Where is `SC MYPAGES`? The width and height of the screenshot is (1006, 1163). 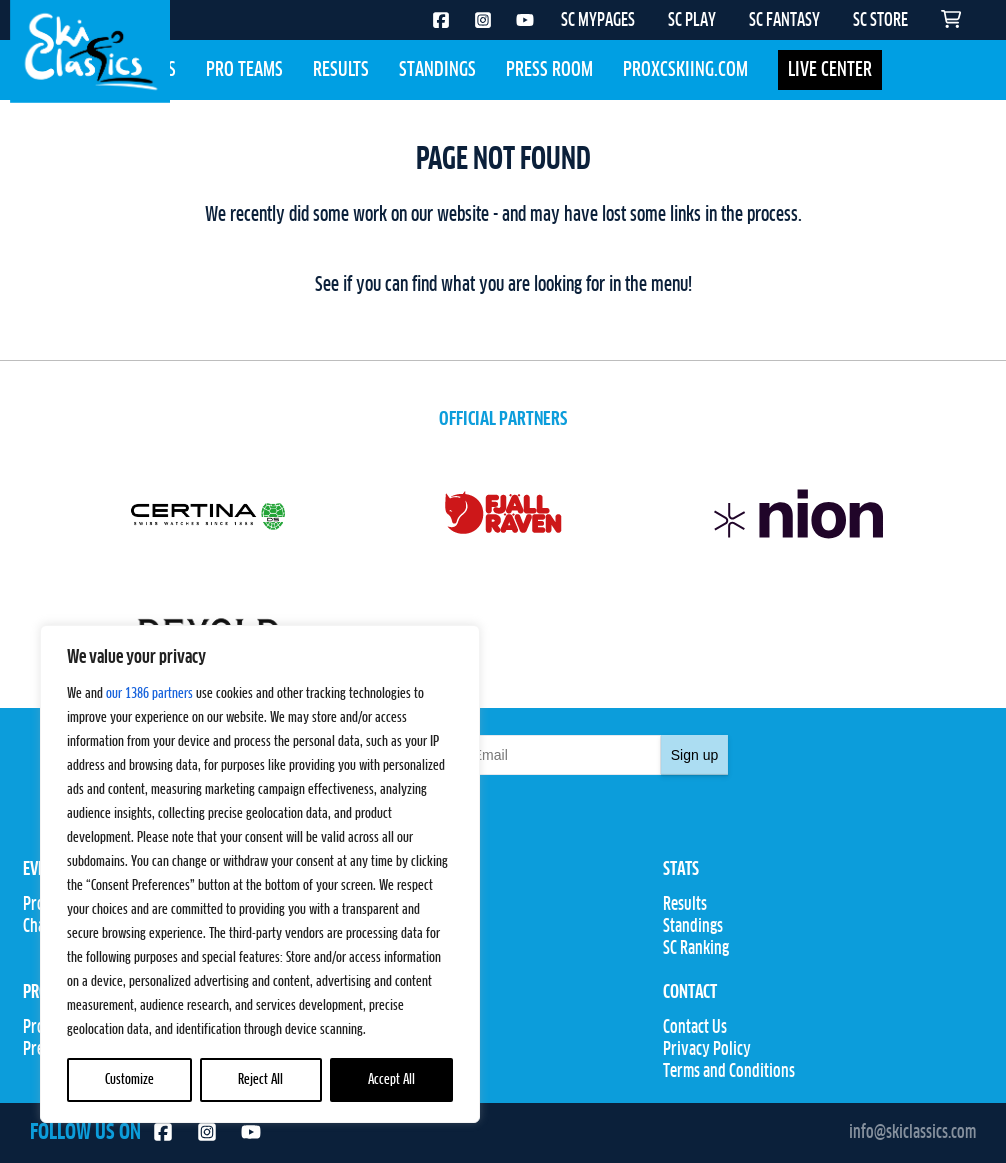
SC MYPAGES is located at coordinates (598, 21).